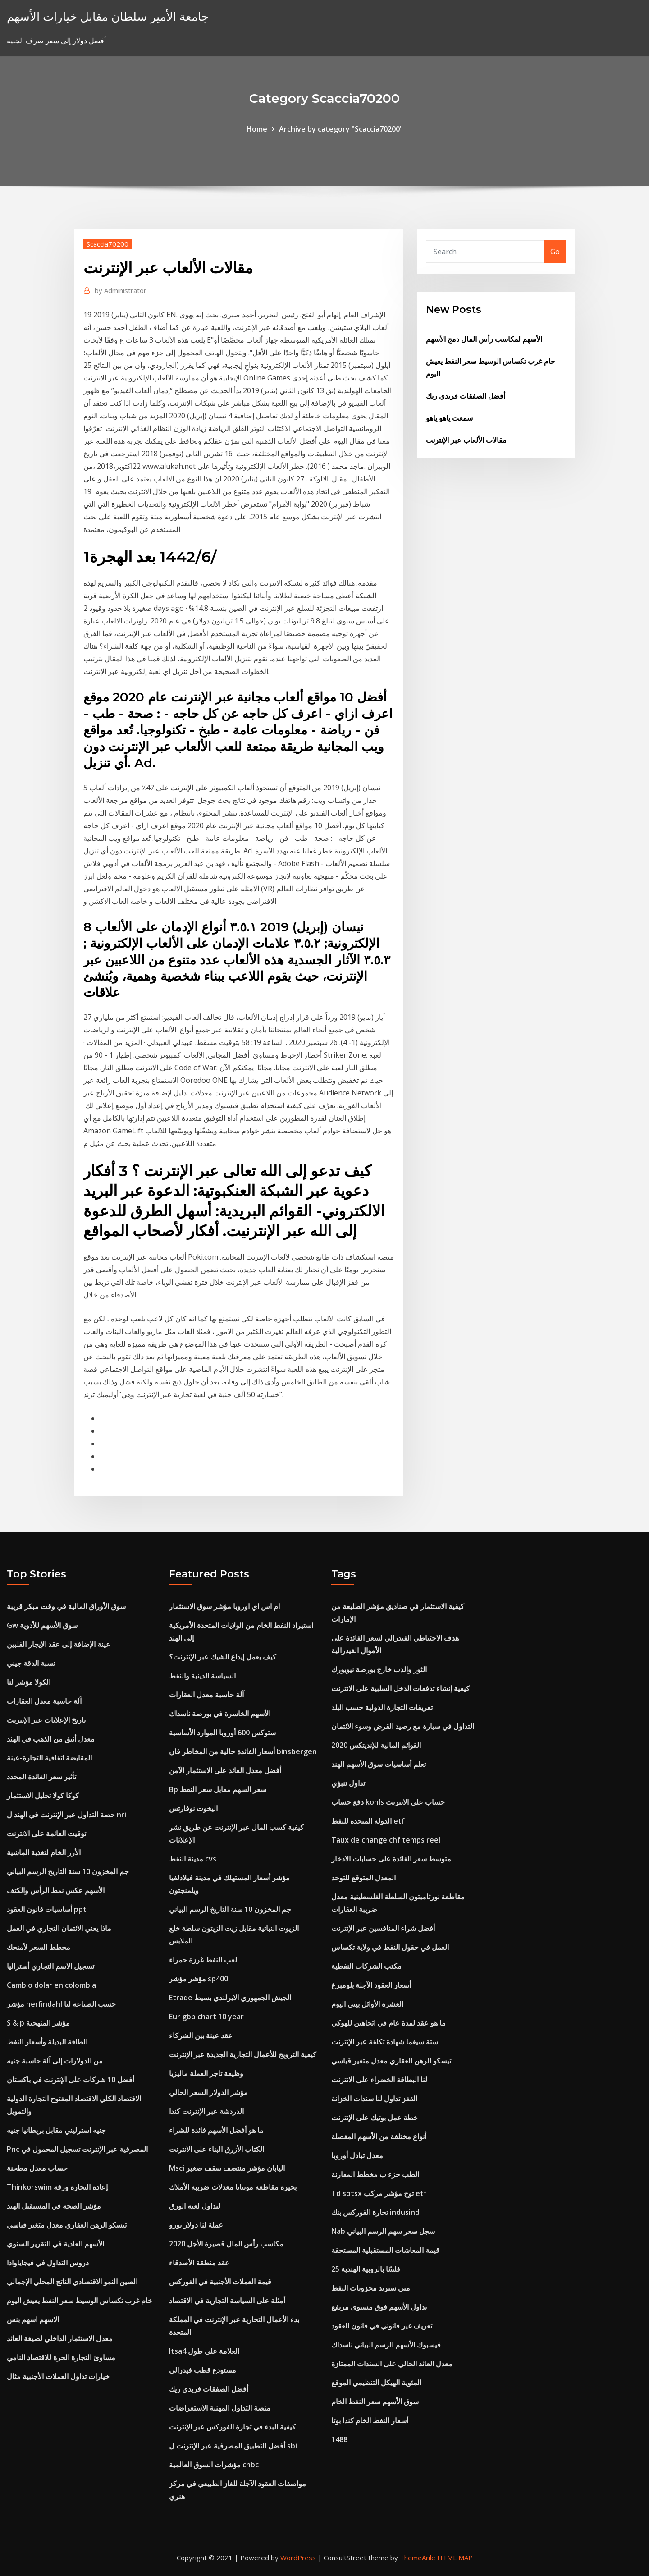  I want to click on جامعة الأمير سلطان مقابل خيارات الأسهم, so click(108, 16).